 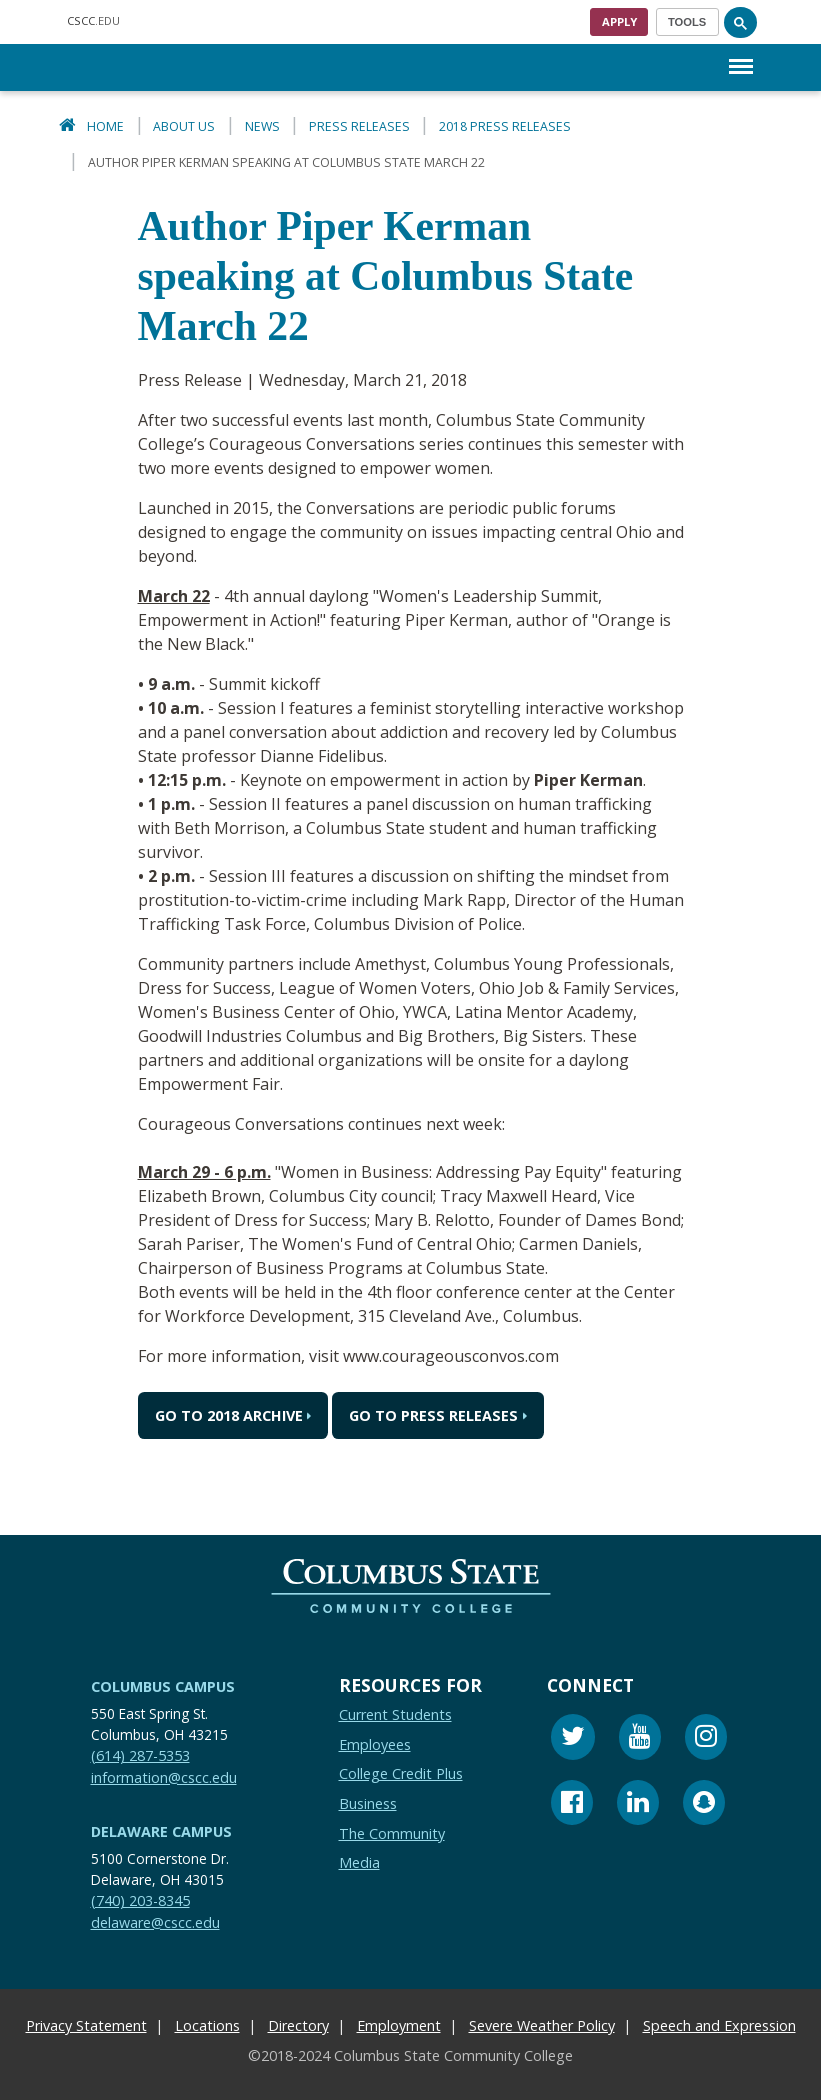 What do you see at coordinates (105, 126) in the screenshot?
I see `Home` at bounding box center [105, 126].